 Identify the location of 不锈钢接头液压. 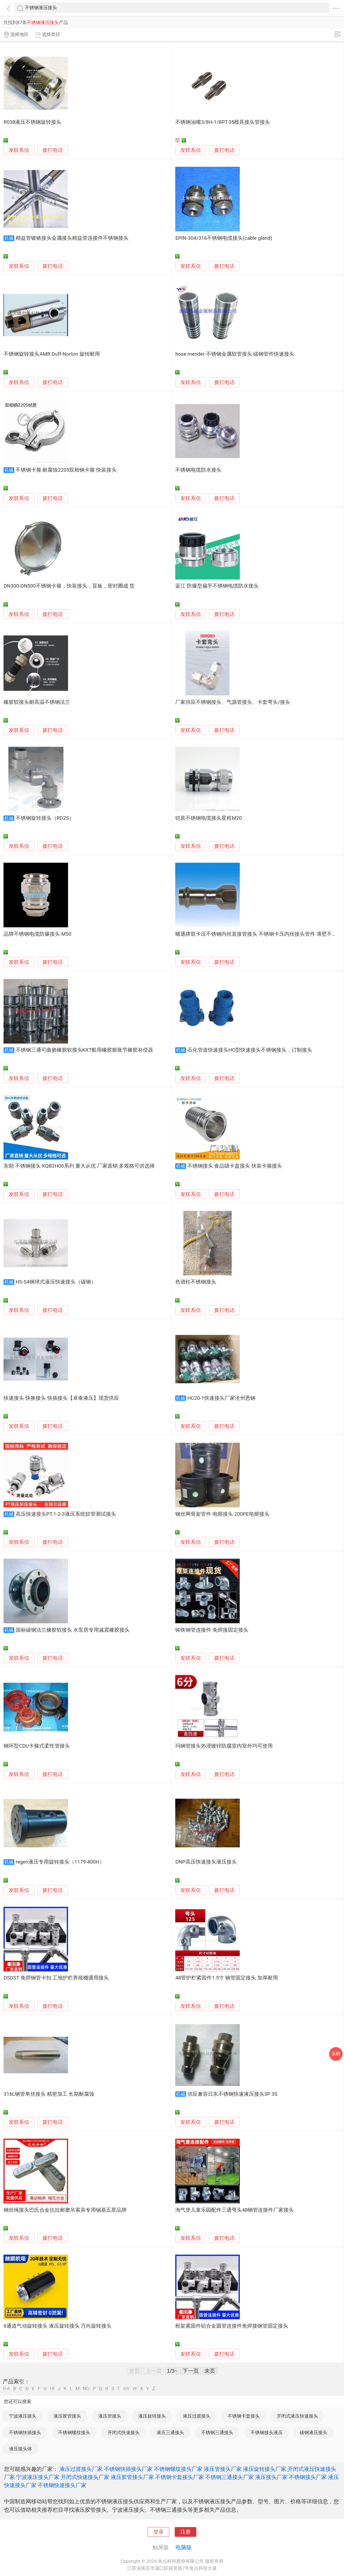
(267, 2432).